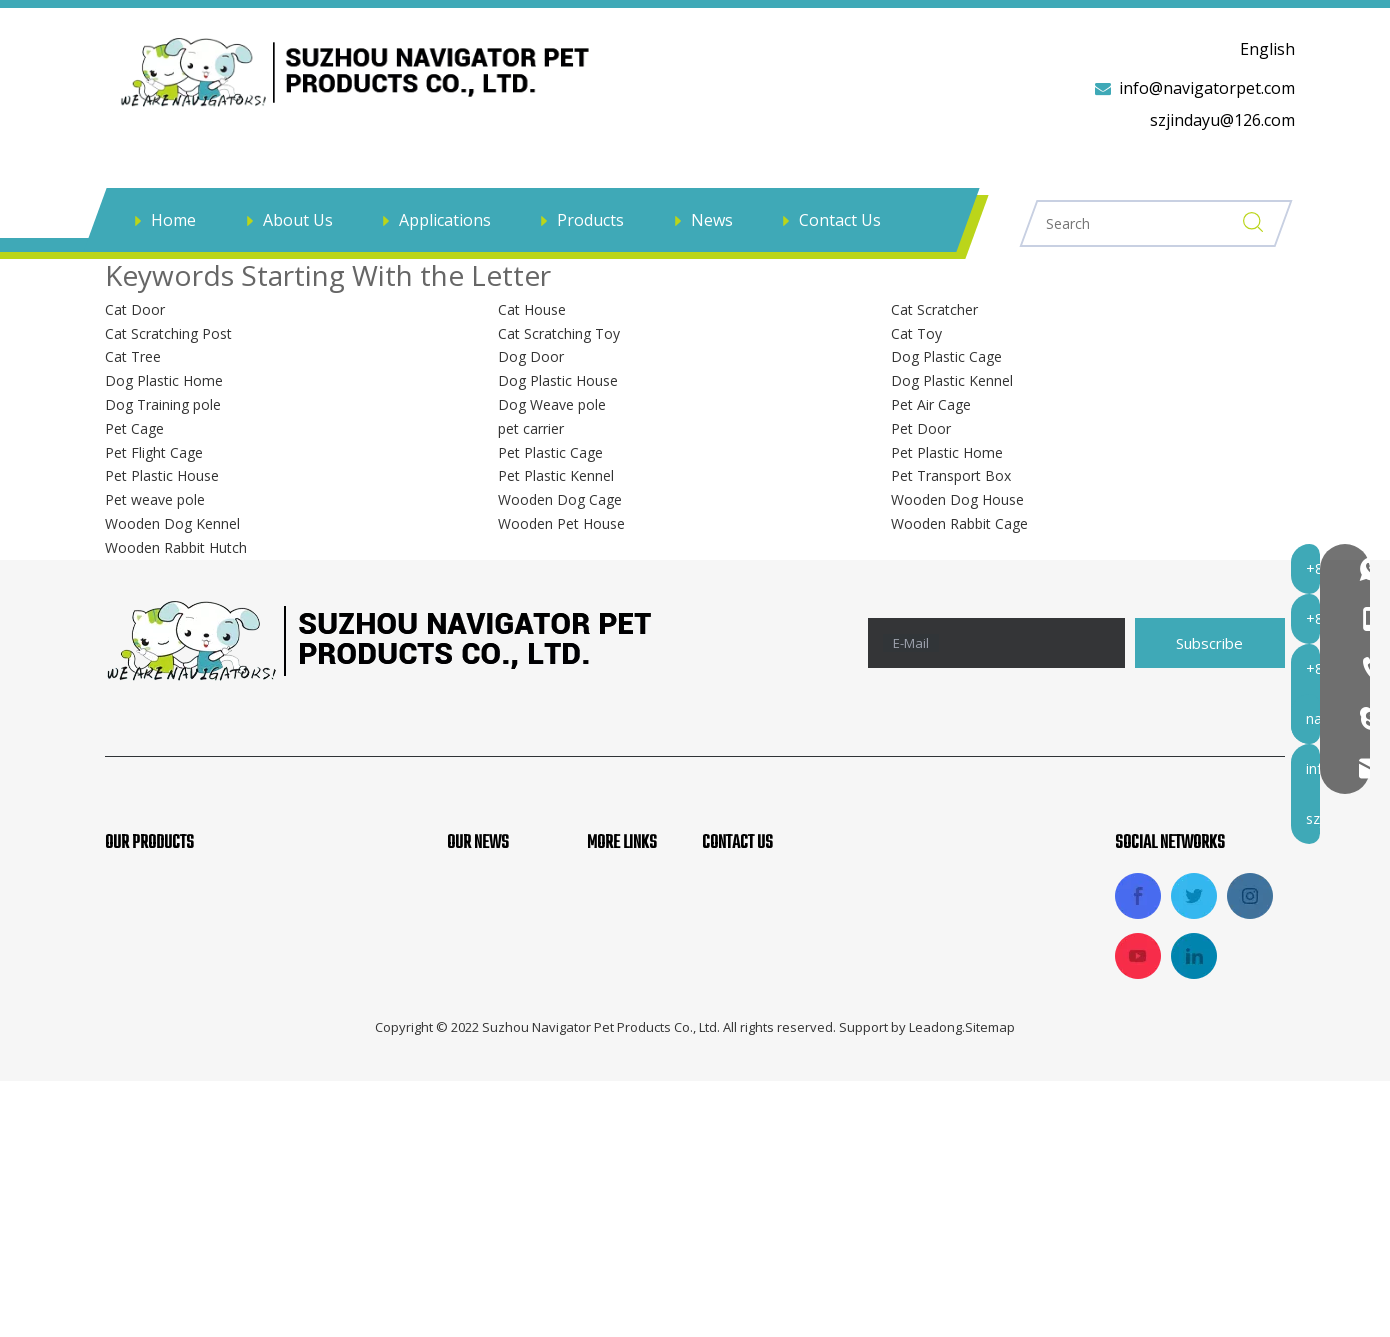 This screenshot has height=1337, width=1390. I want to click on Pet Plastic Home, so click(947, 449).